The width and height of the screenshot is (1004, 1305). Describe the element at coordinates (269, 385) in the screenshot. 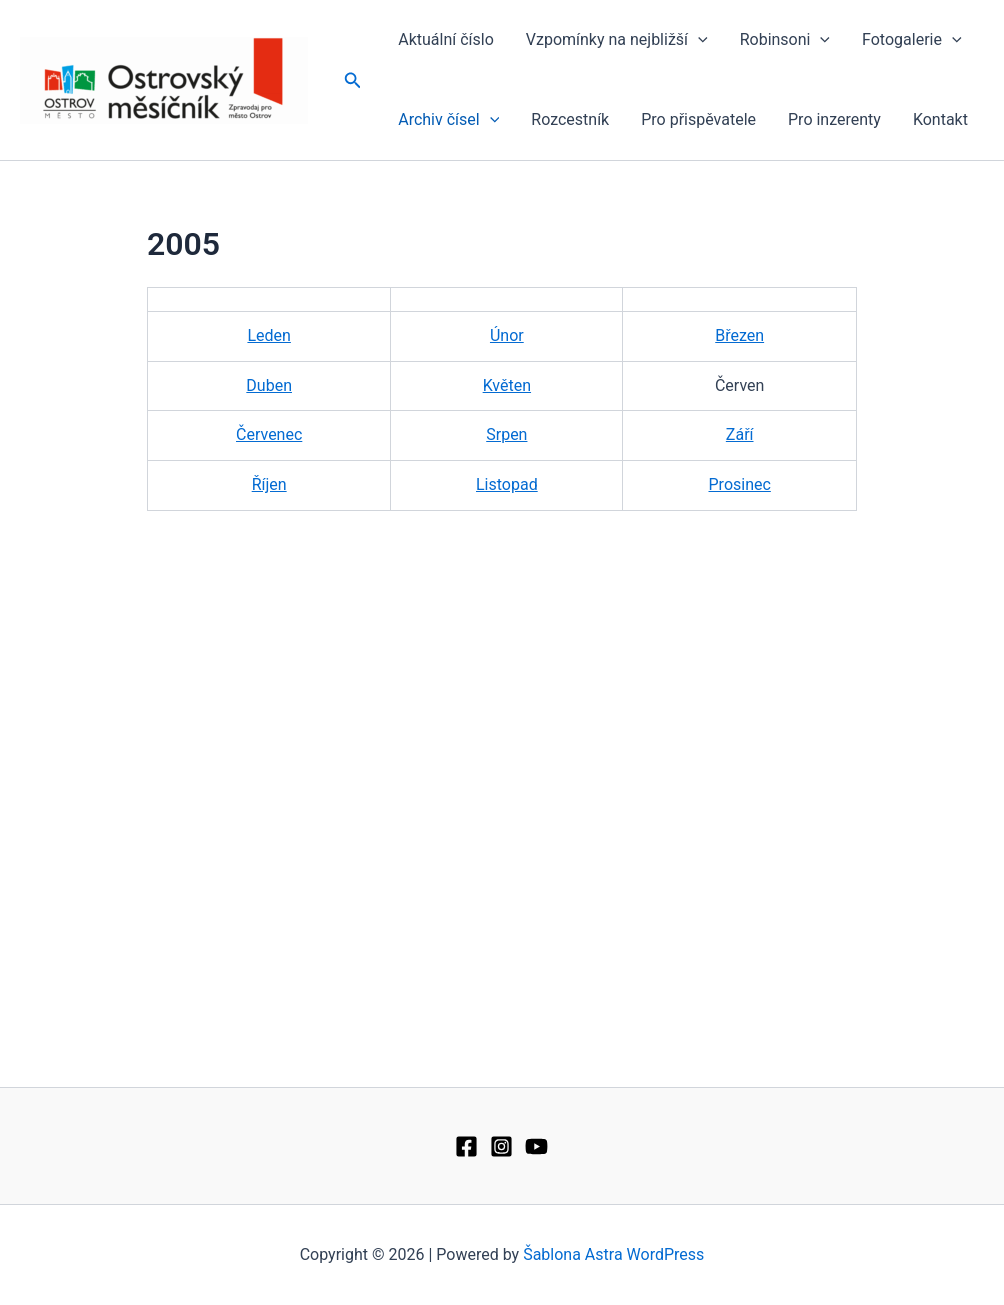

I see `Duben` at that location.